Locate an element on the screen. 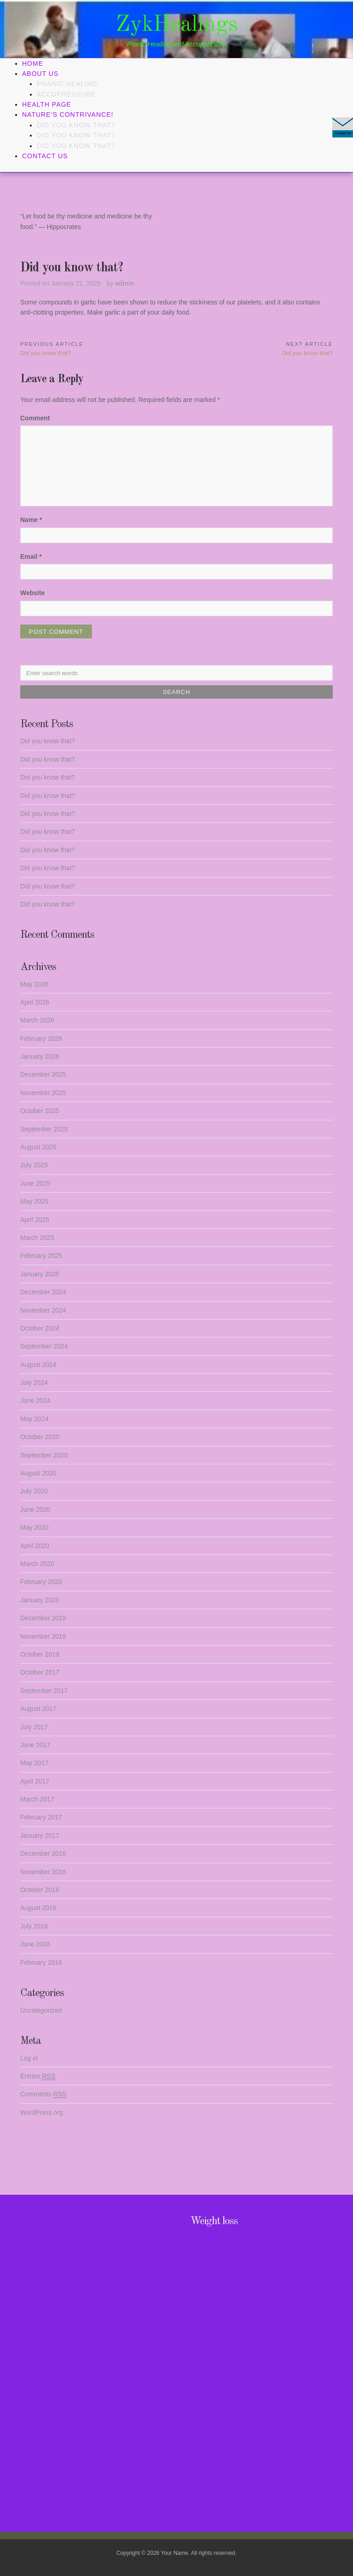  January 2020 is located at coordinates (39, 1600).